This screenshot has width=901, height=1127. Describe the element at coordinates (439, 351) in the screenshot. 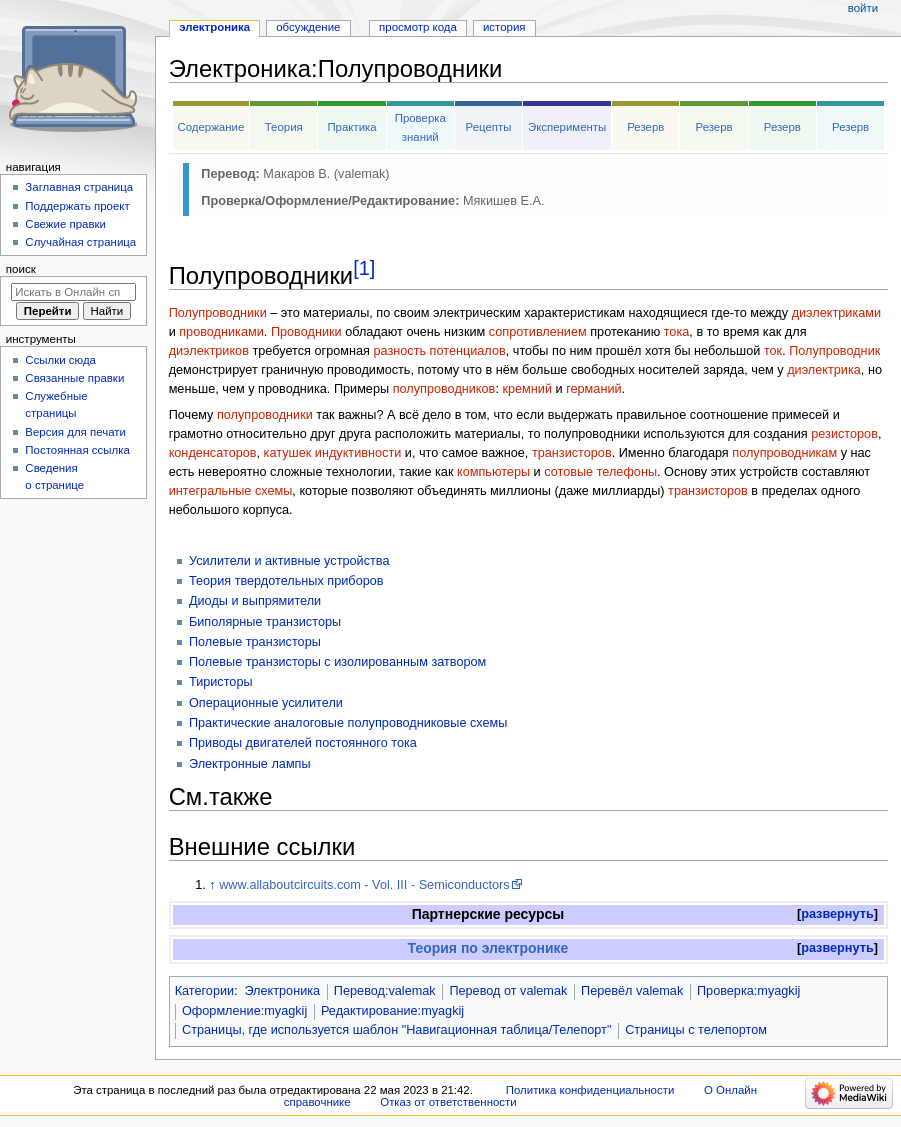

I see `разность потенциалов` at that location.